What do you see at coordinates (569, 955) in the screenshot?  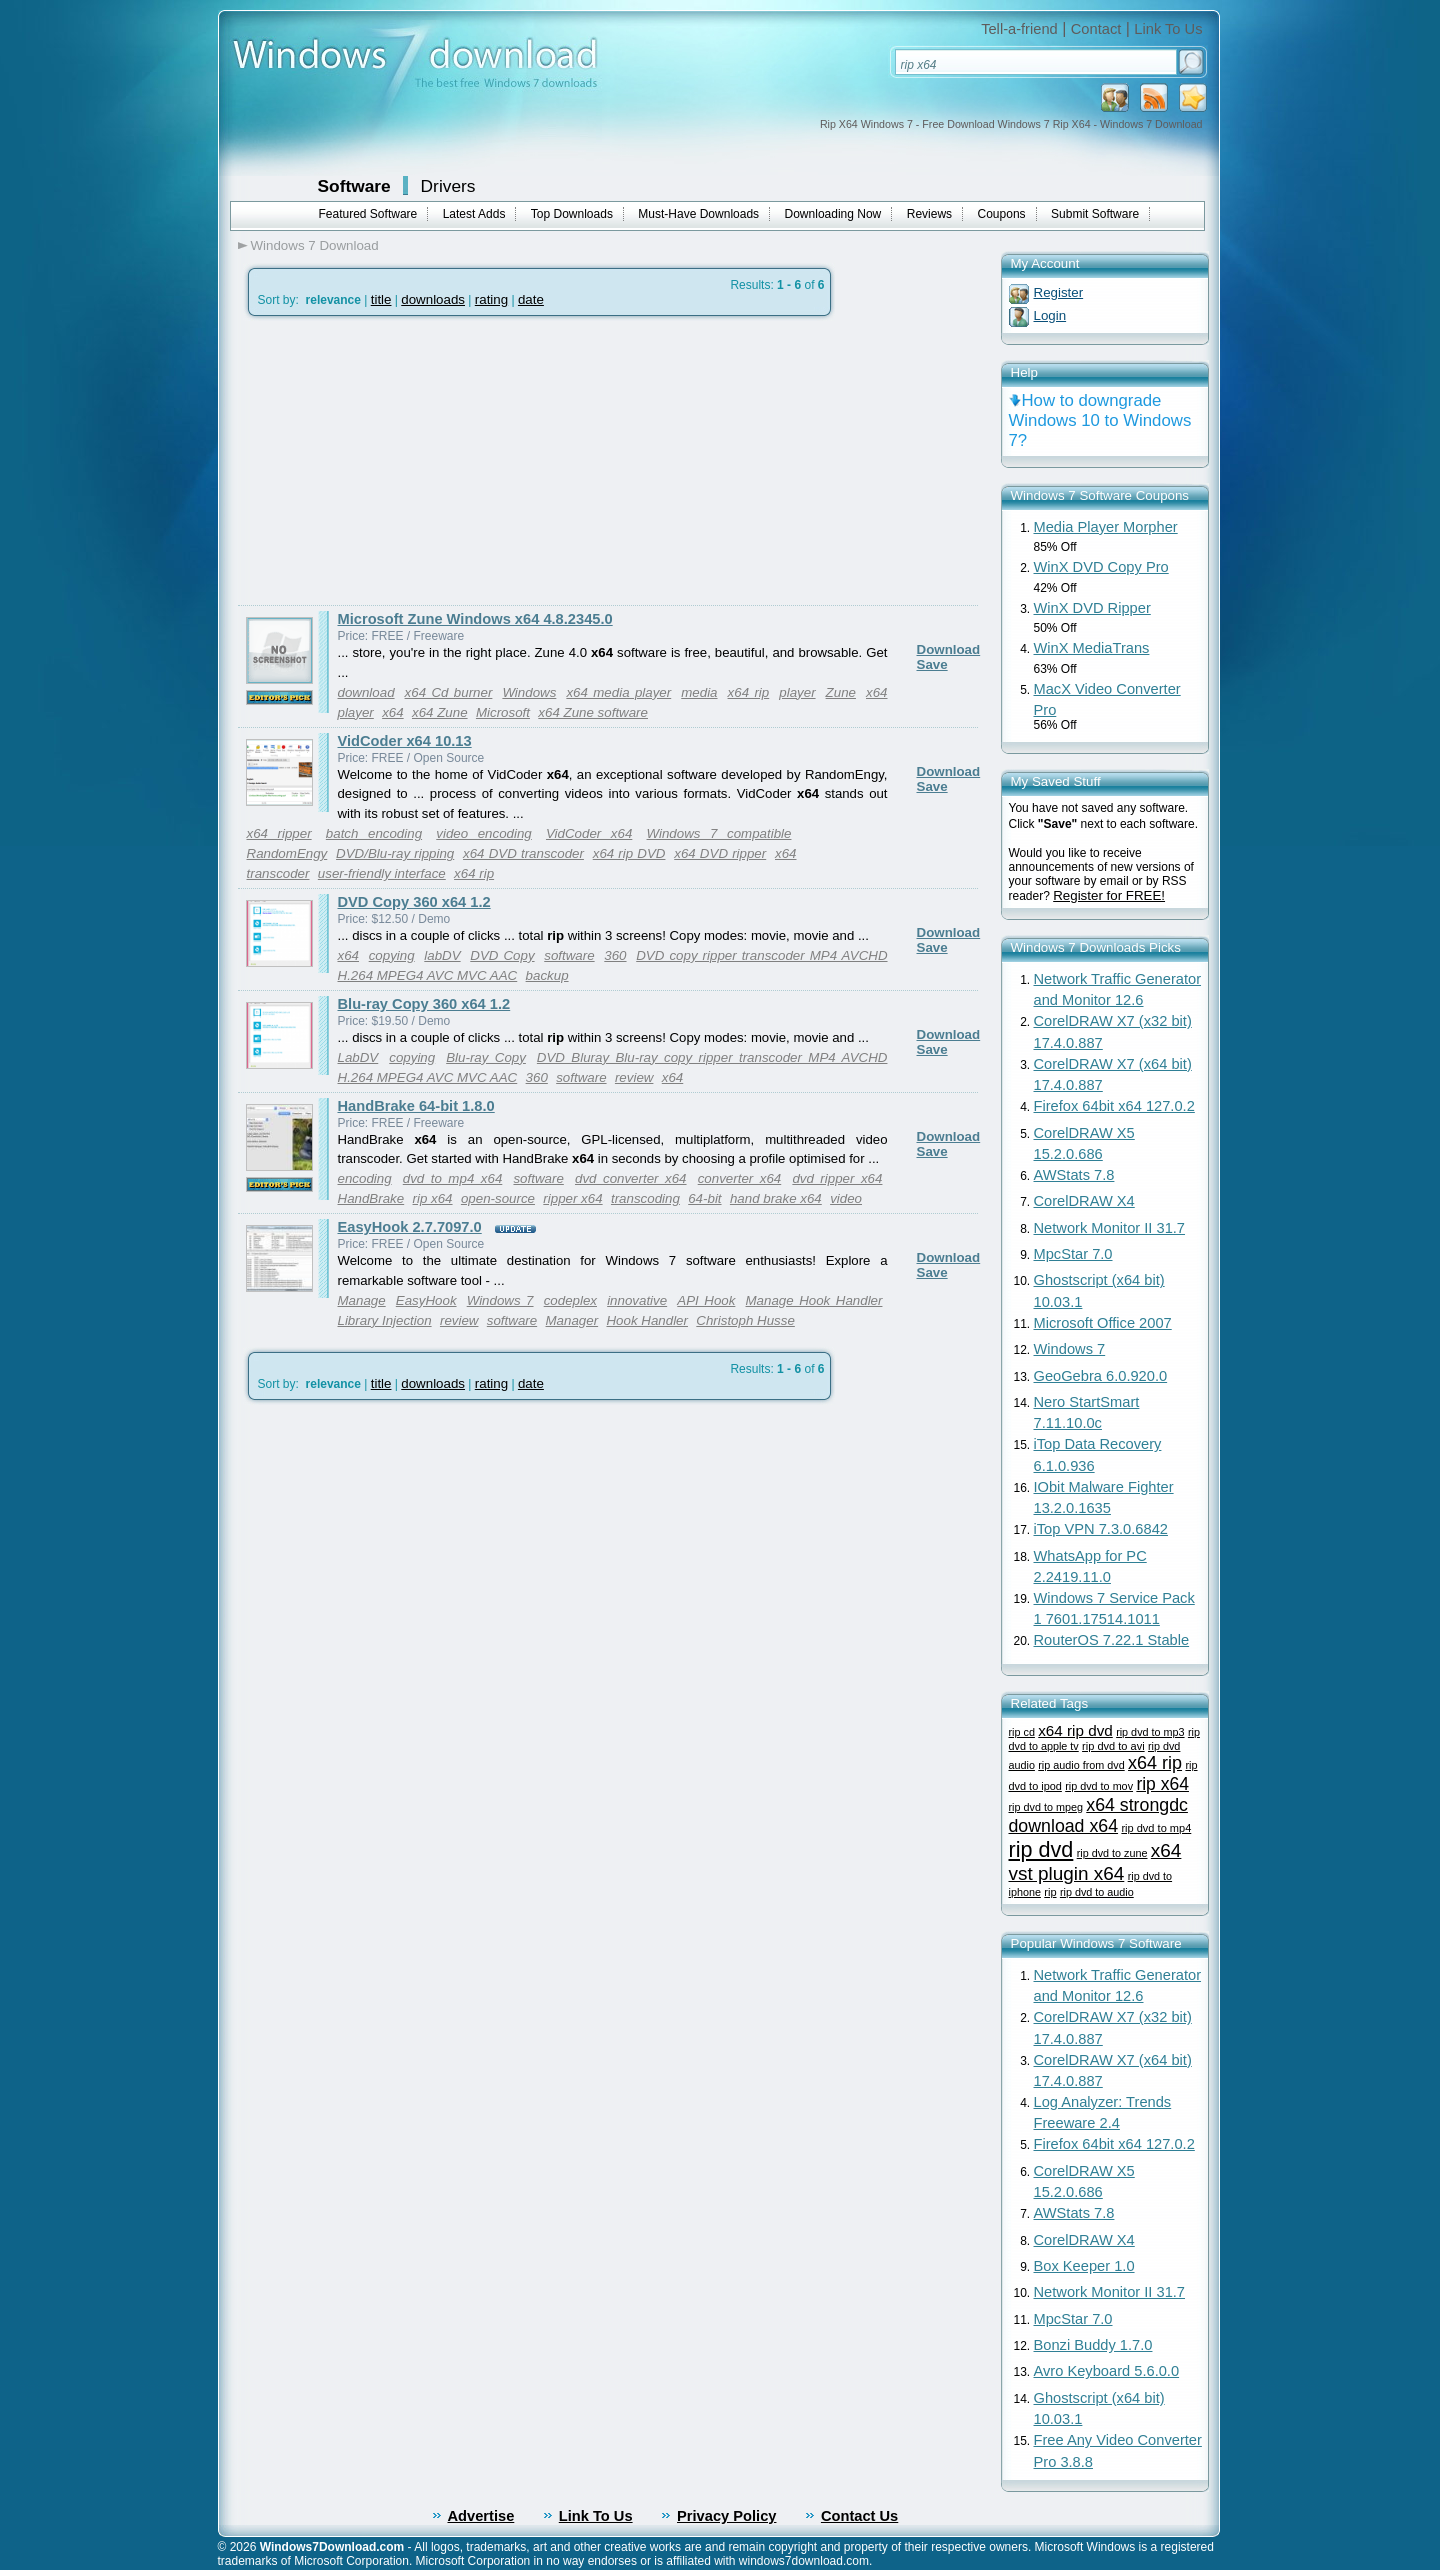 I see `software` at bounding box center [569, 955].